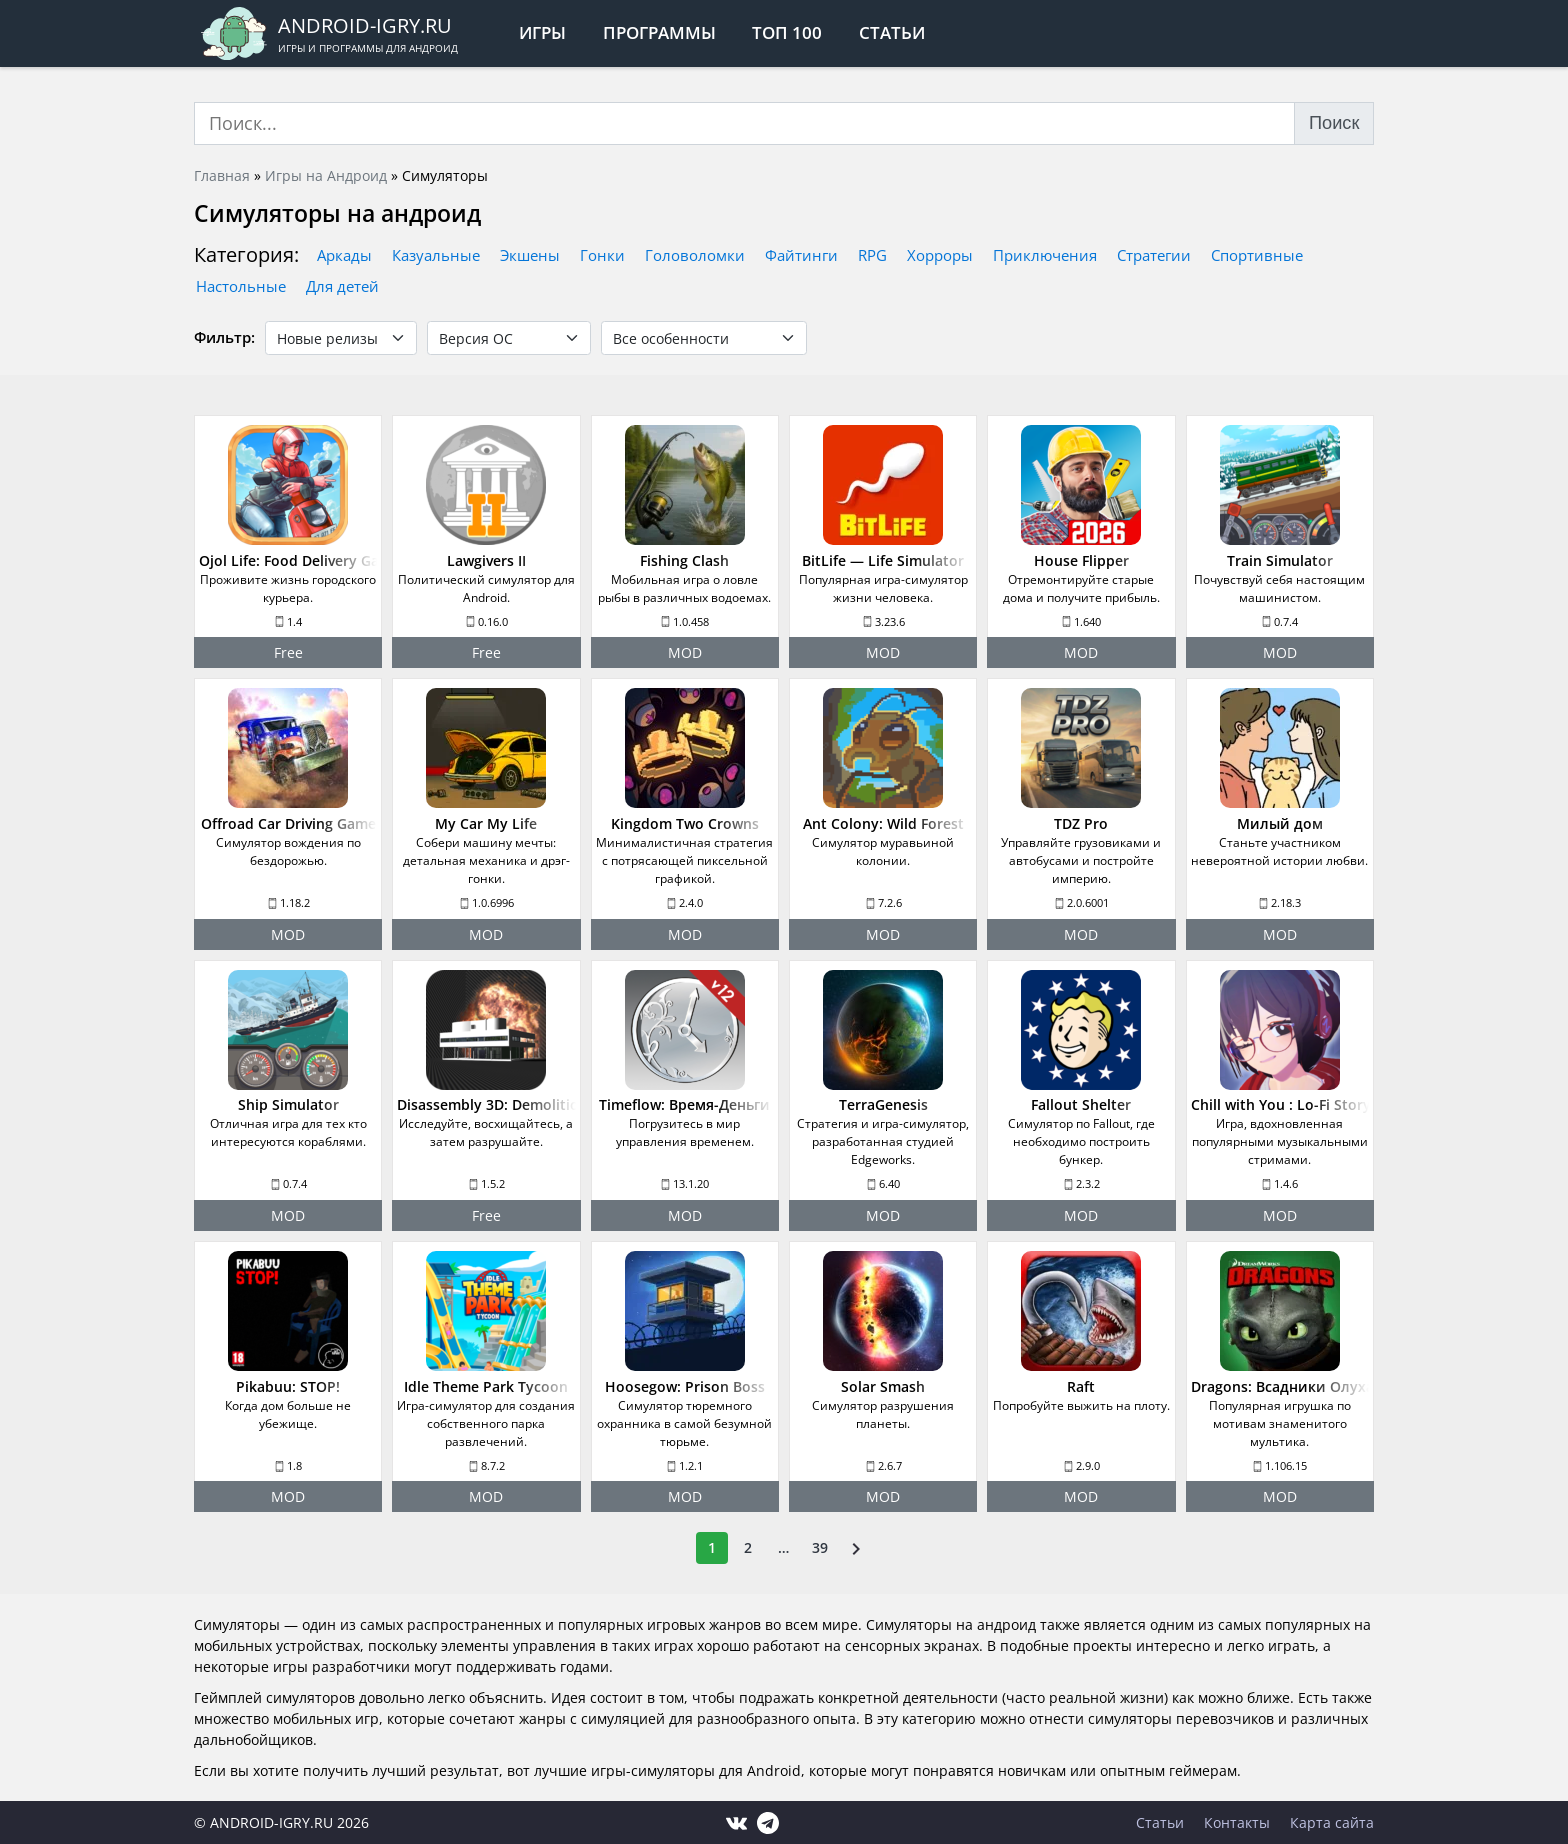 The image size is (1568, 1844). I want to click on Игры, so click(542, 32).